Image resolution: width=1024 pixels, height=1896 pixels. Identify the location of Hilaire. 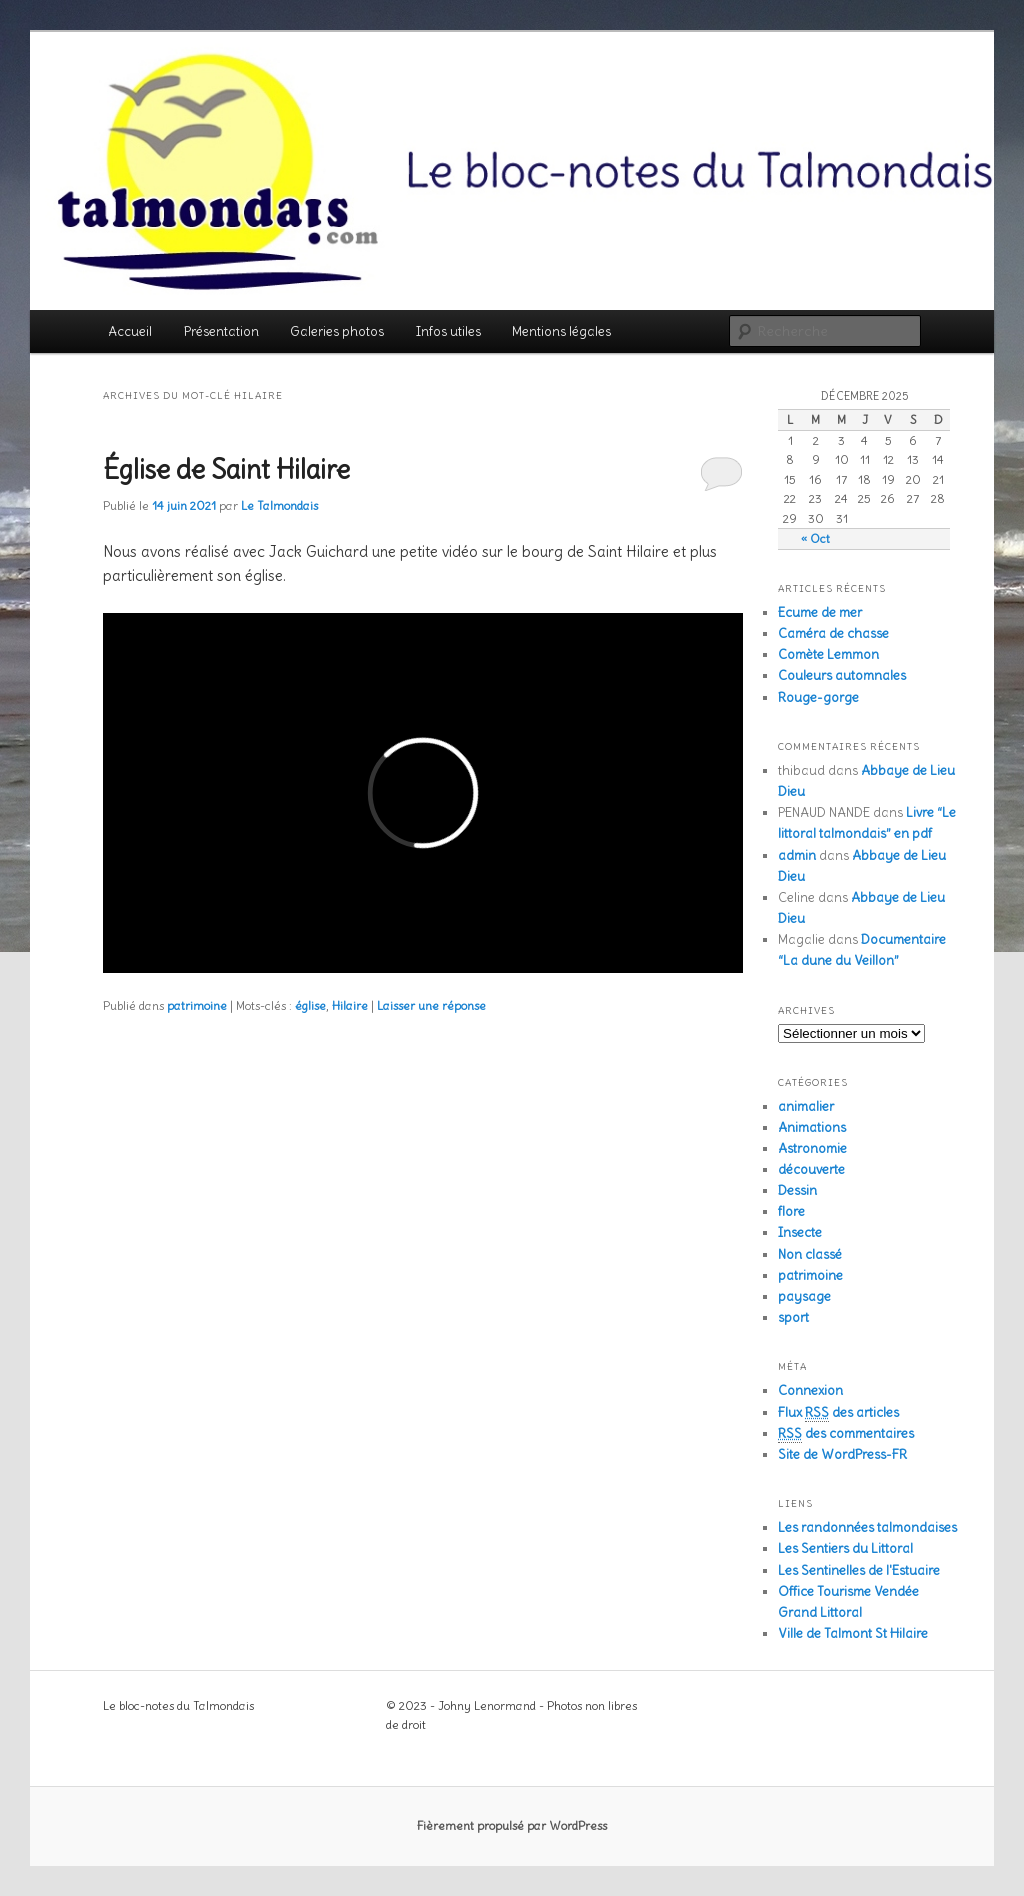
(350, 1005).